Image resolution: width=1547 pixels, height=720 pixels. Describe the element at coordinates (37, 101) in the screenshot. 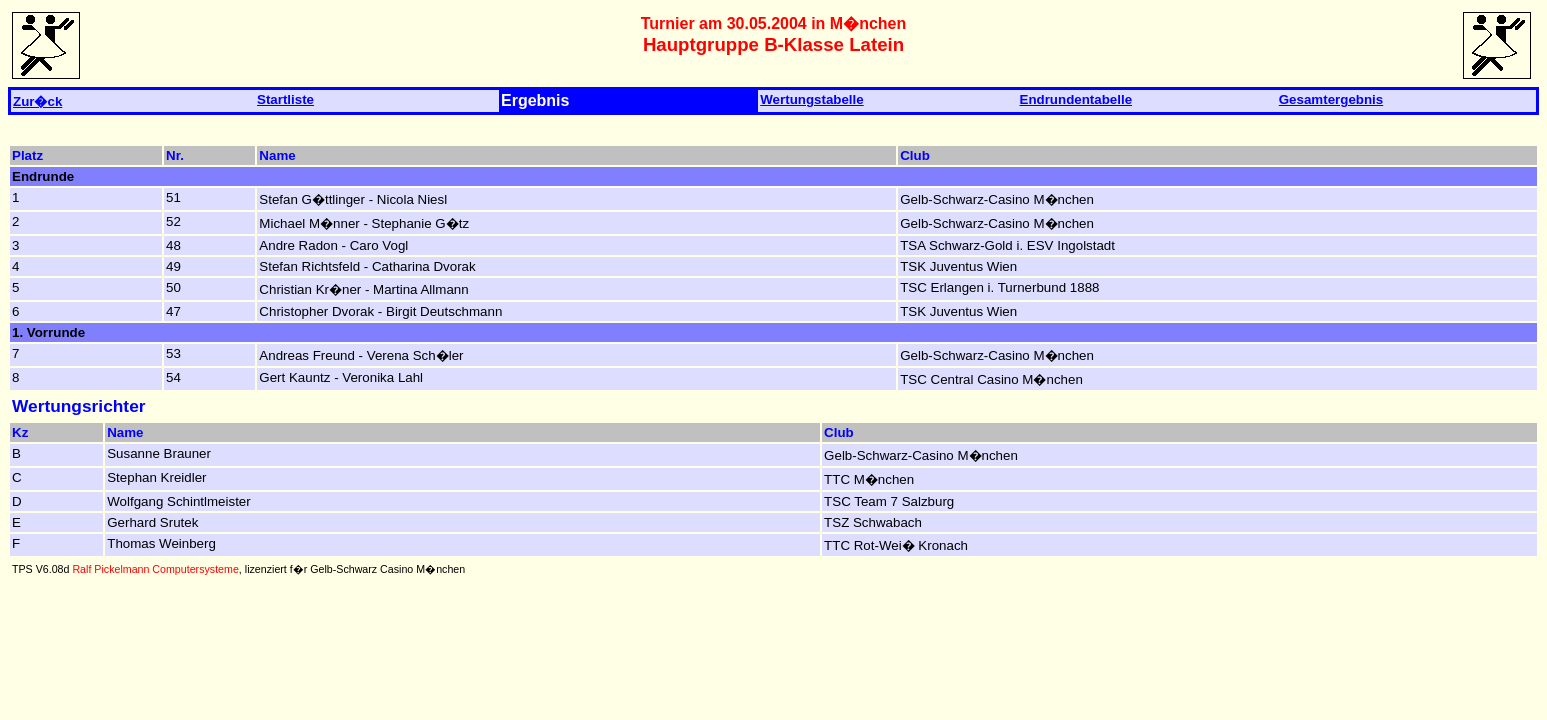

I see `Zur�ck` at that location.